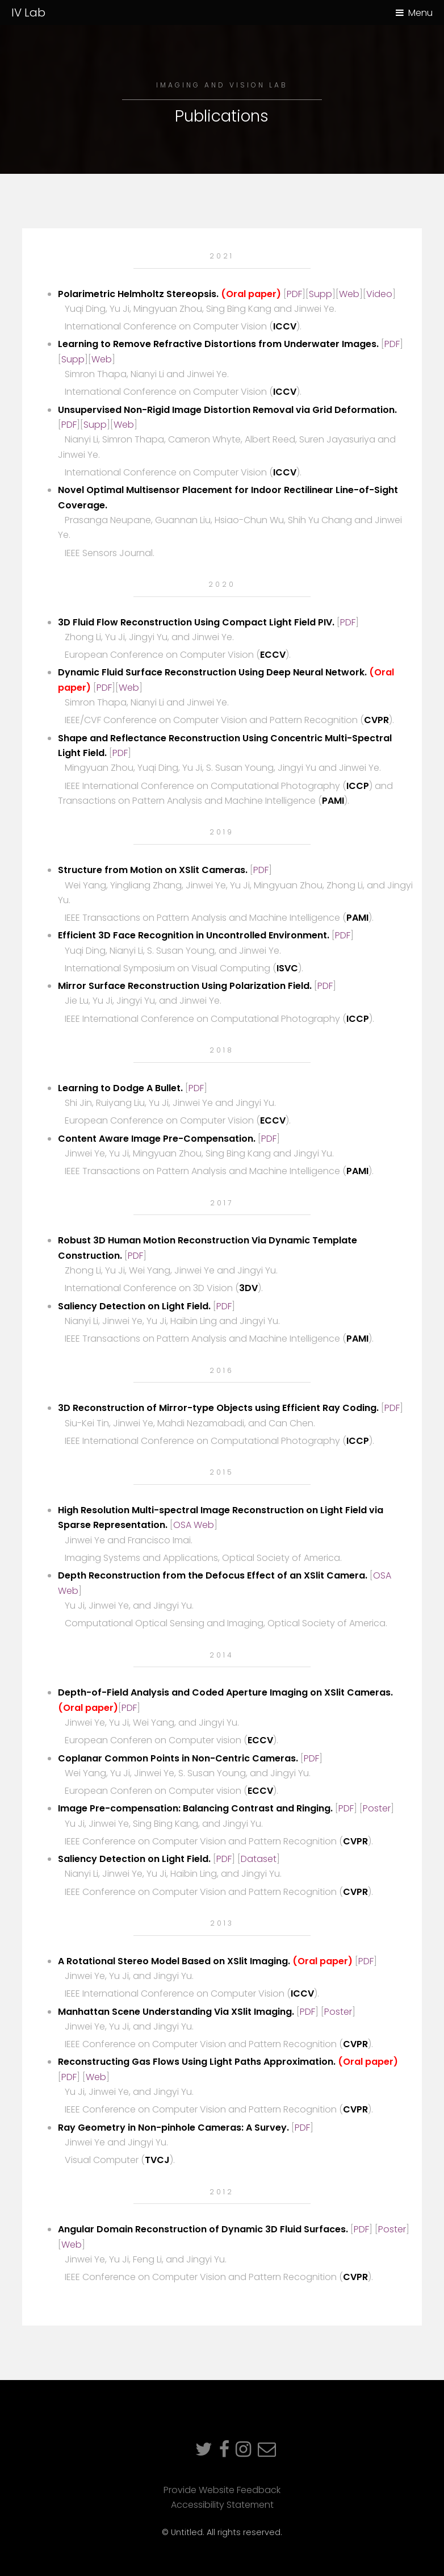  What do you see at coordinates (349, 293) in the screenshot?
I see `Web` at bounding box center [349, 293].